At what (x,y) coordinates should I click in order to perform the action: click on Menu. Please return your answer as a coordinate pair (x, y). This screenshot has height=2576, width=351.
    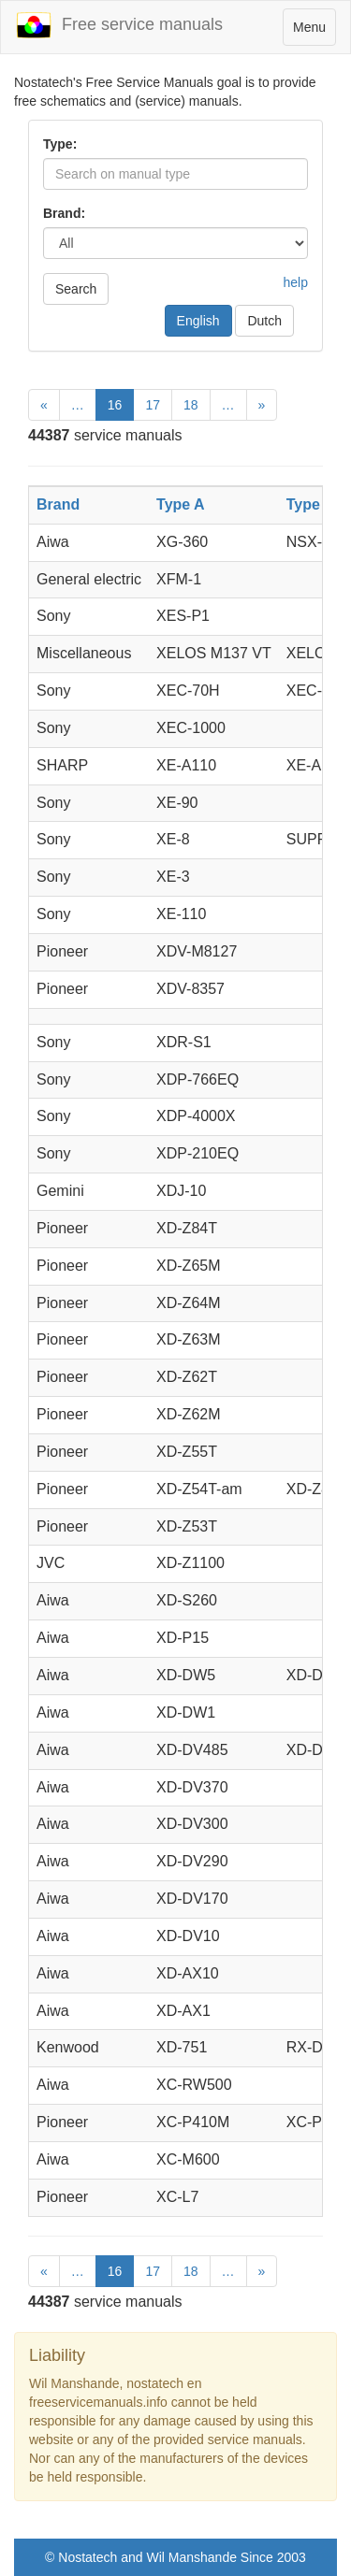
    Looking at the image, I should click on (314, 31).